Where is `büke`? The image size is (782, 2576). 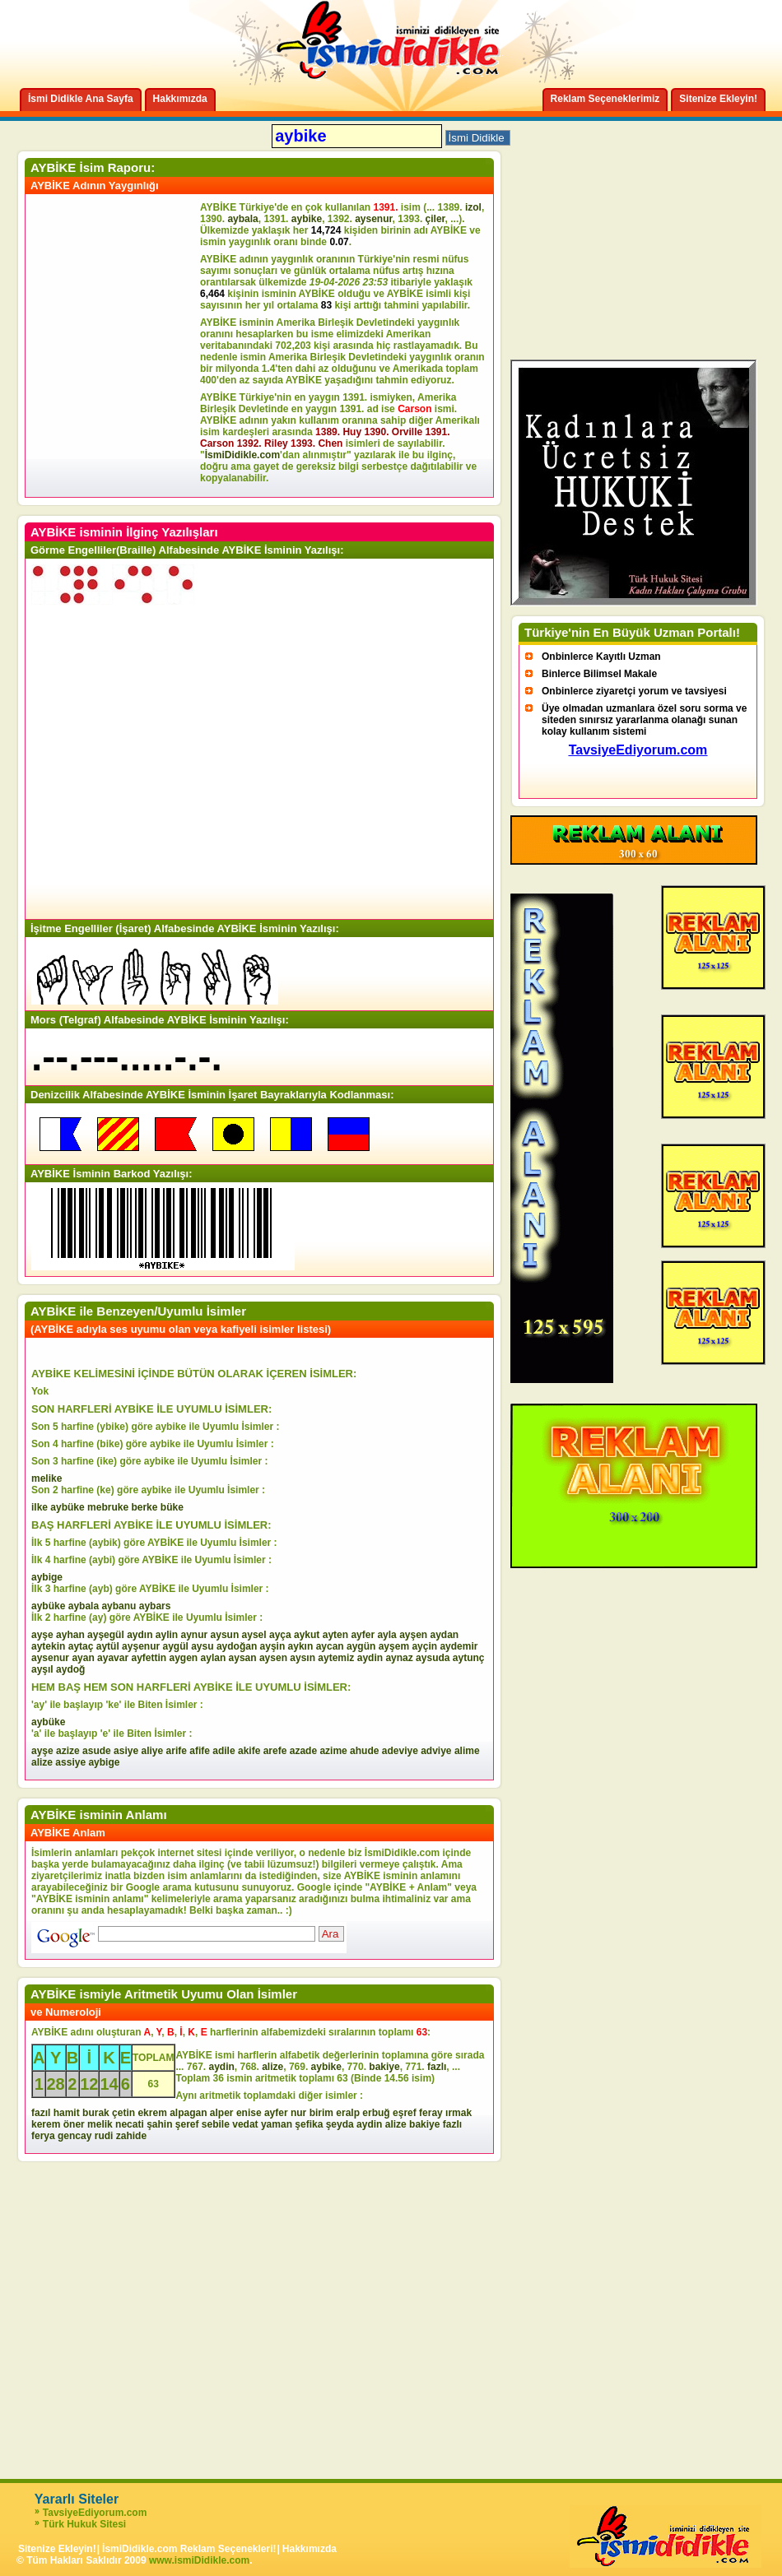 büke is located at coordinates (172, 1507).